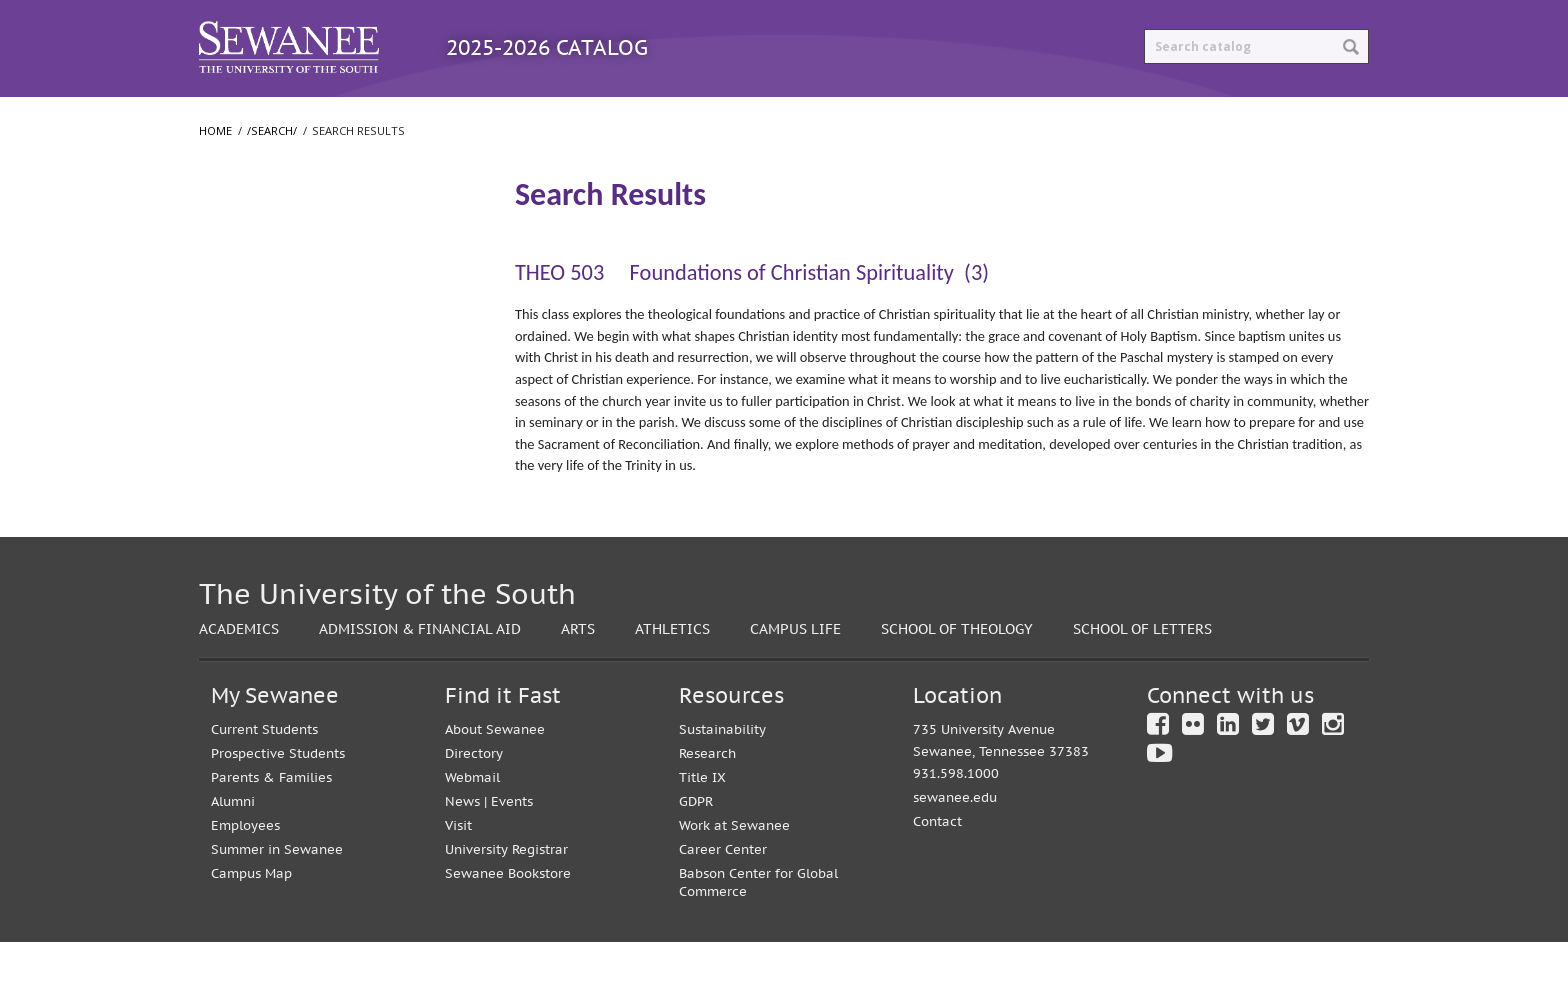  Describe the element at coordinates (472, 818) in the screenshot. I see `Webmail` at that location.